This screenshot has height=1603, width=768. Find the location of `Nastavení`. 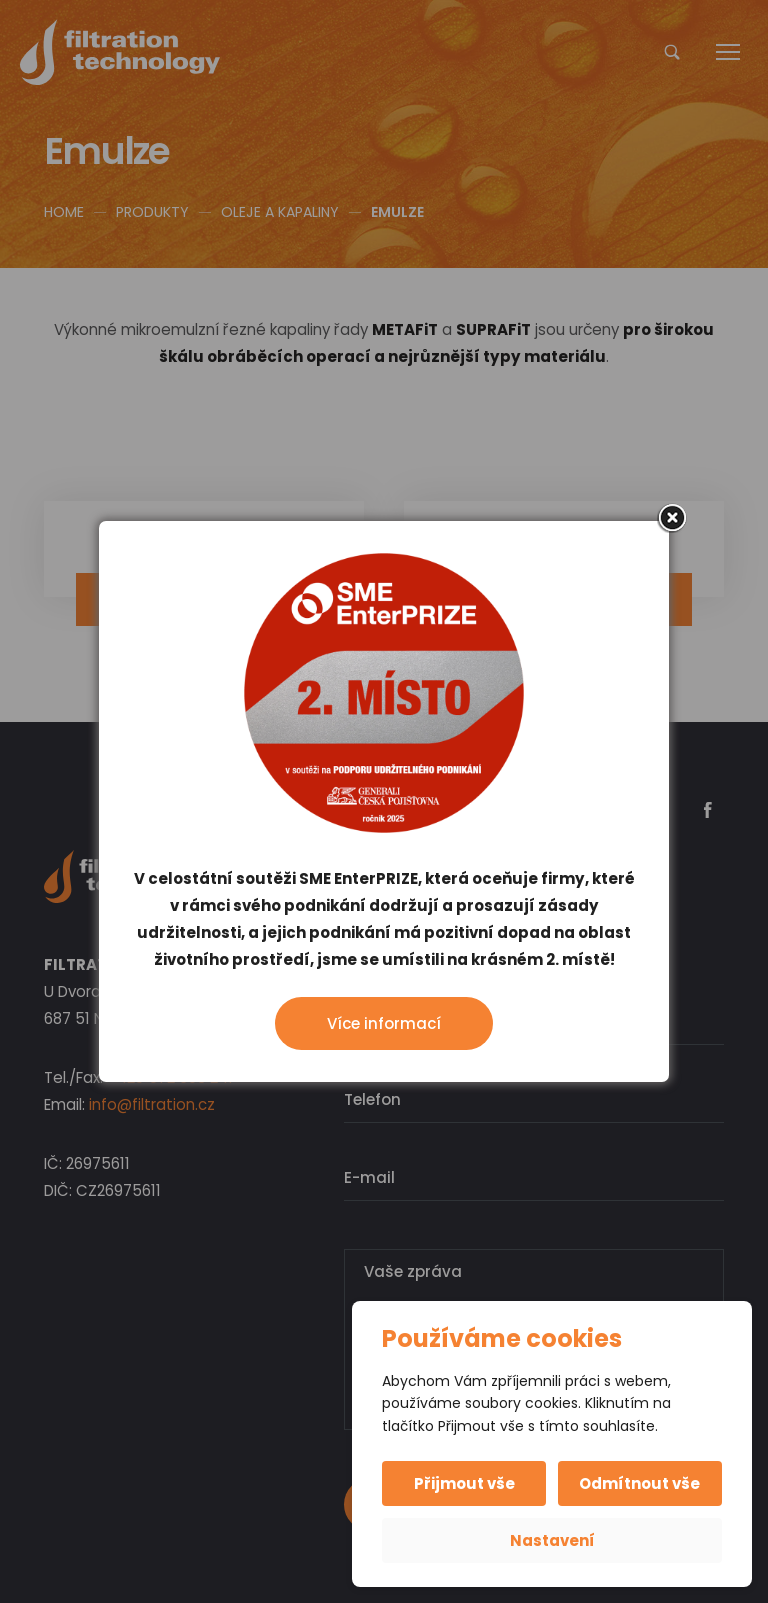

Nastavení is located at coordinates (552, 1540).